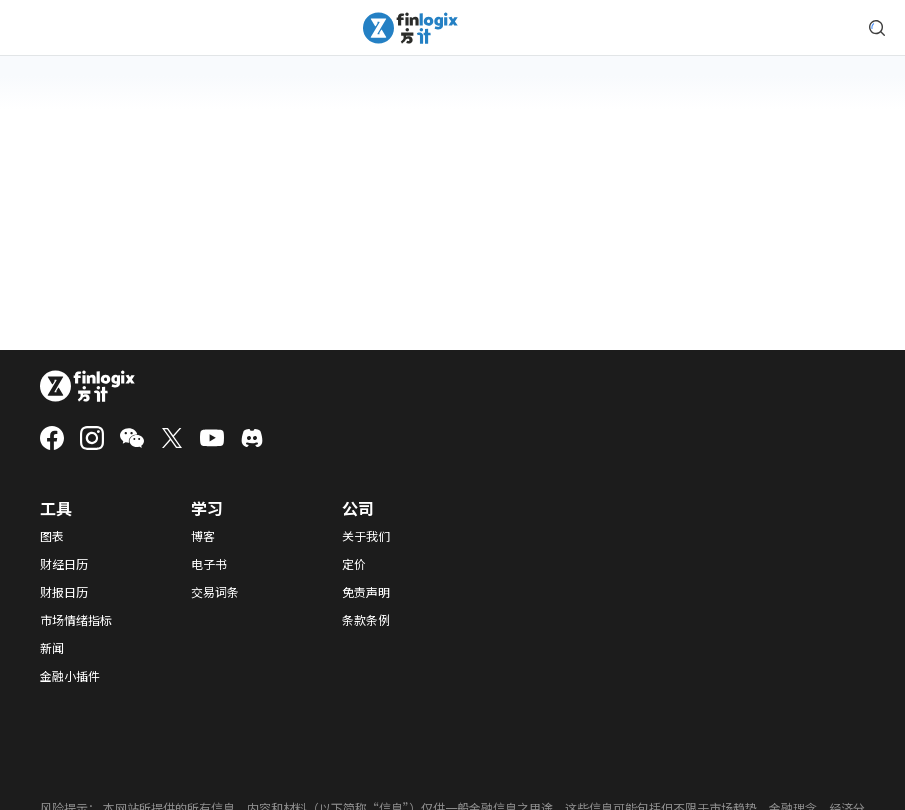 The width and height of the screenshot is (905, 810). What do you see at coordinates (354, 564) in the screenshot?
I see `定价` at bounding box center [354, 564].